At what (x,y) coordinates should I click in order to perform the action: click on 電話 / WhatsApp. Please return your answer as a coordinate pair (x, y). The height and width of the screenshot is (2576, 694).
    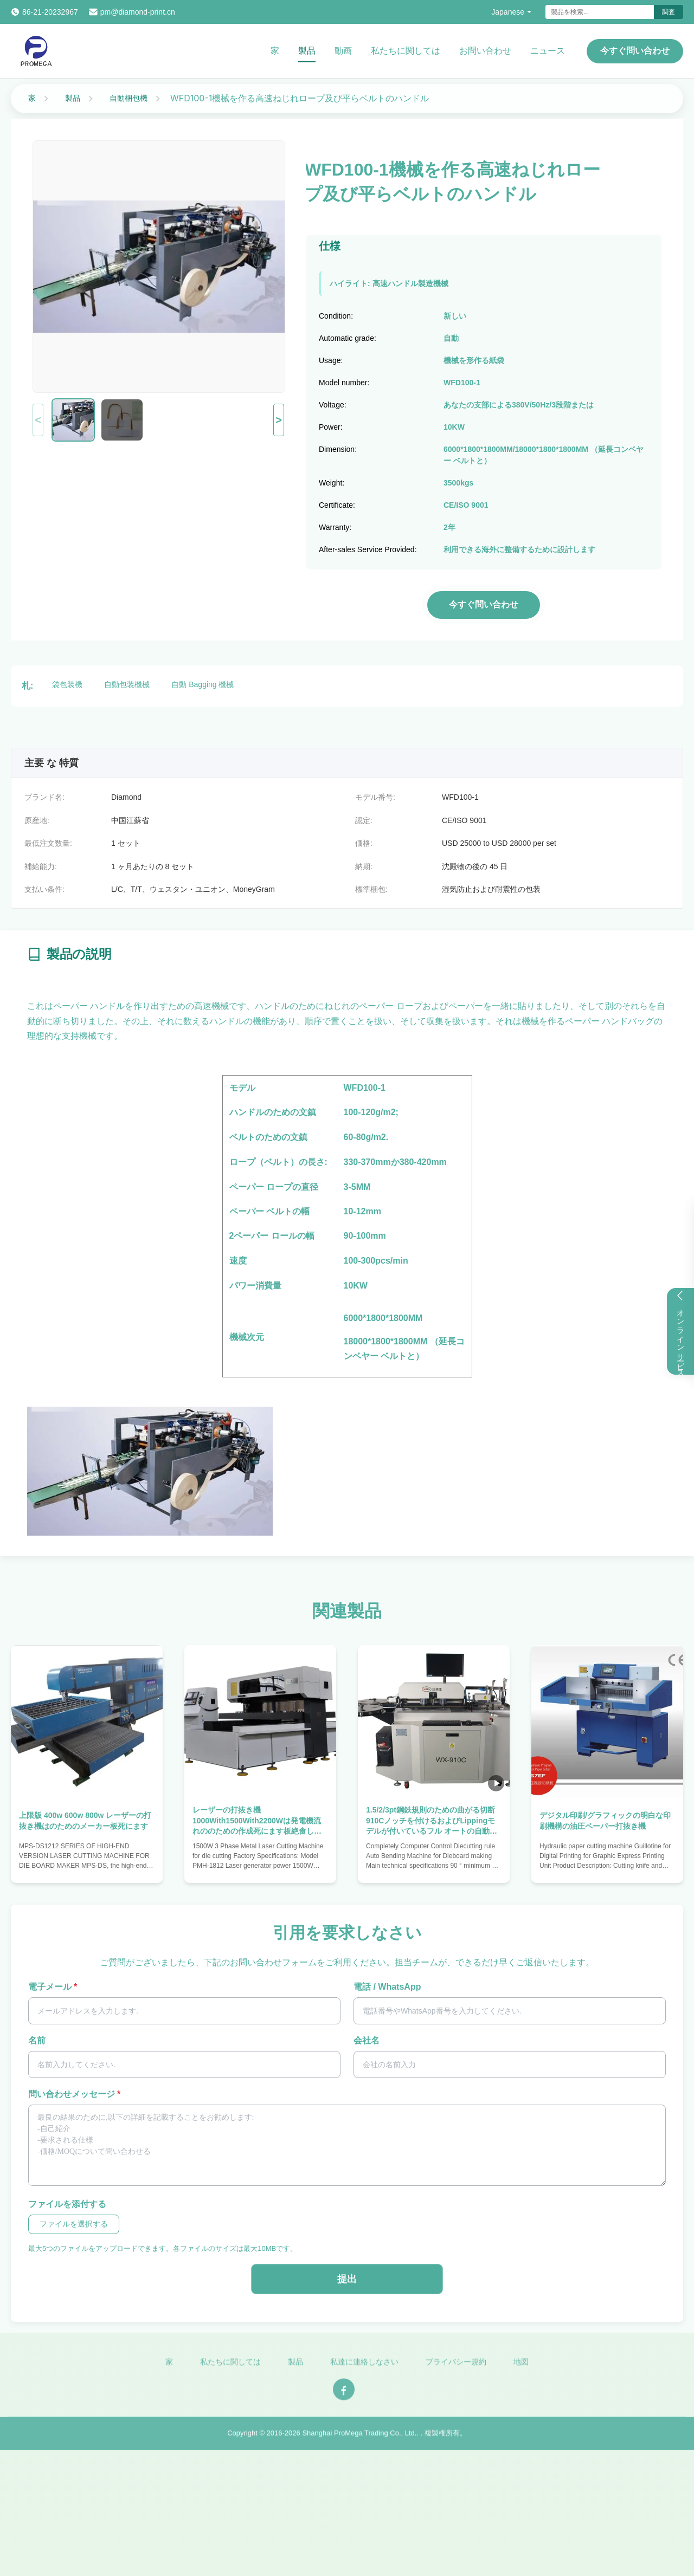
    Looking at the image, I should click on (387, 1986).